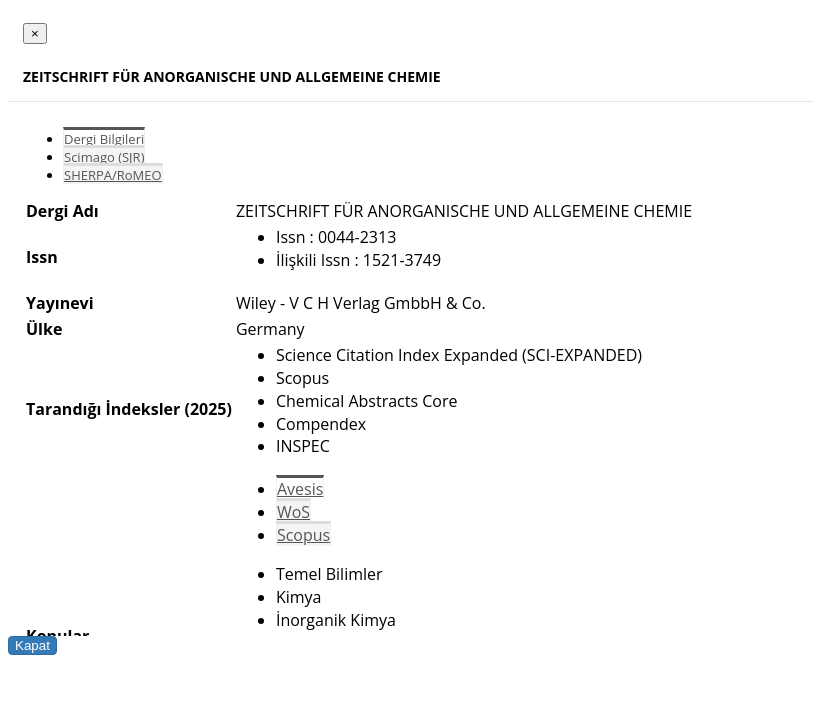  I want to click on Scopus, so click(303, 535).